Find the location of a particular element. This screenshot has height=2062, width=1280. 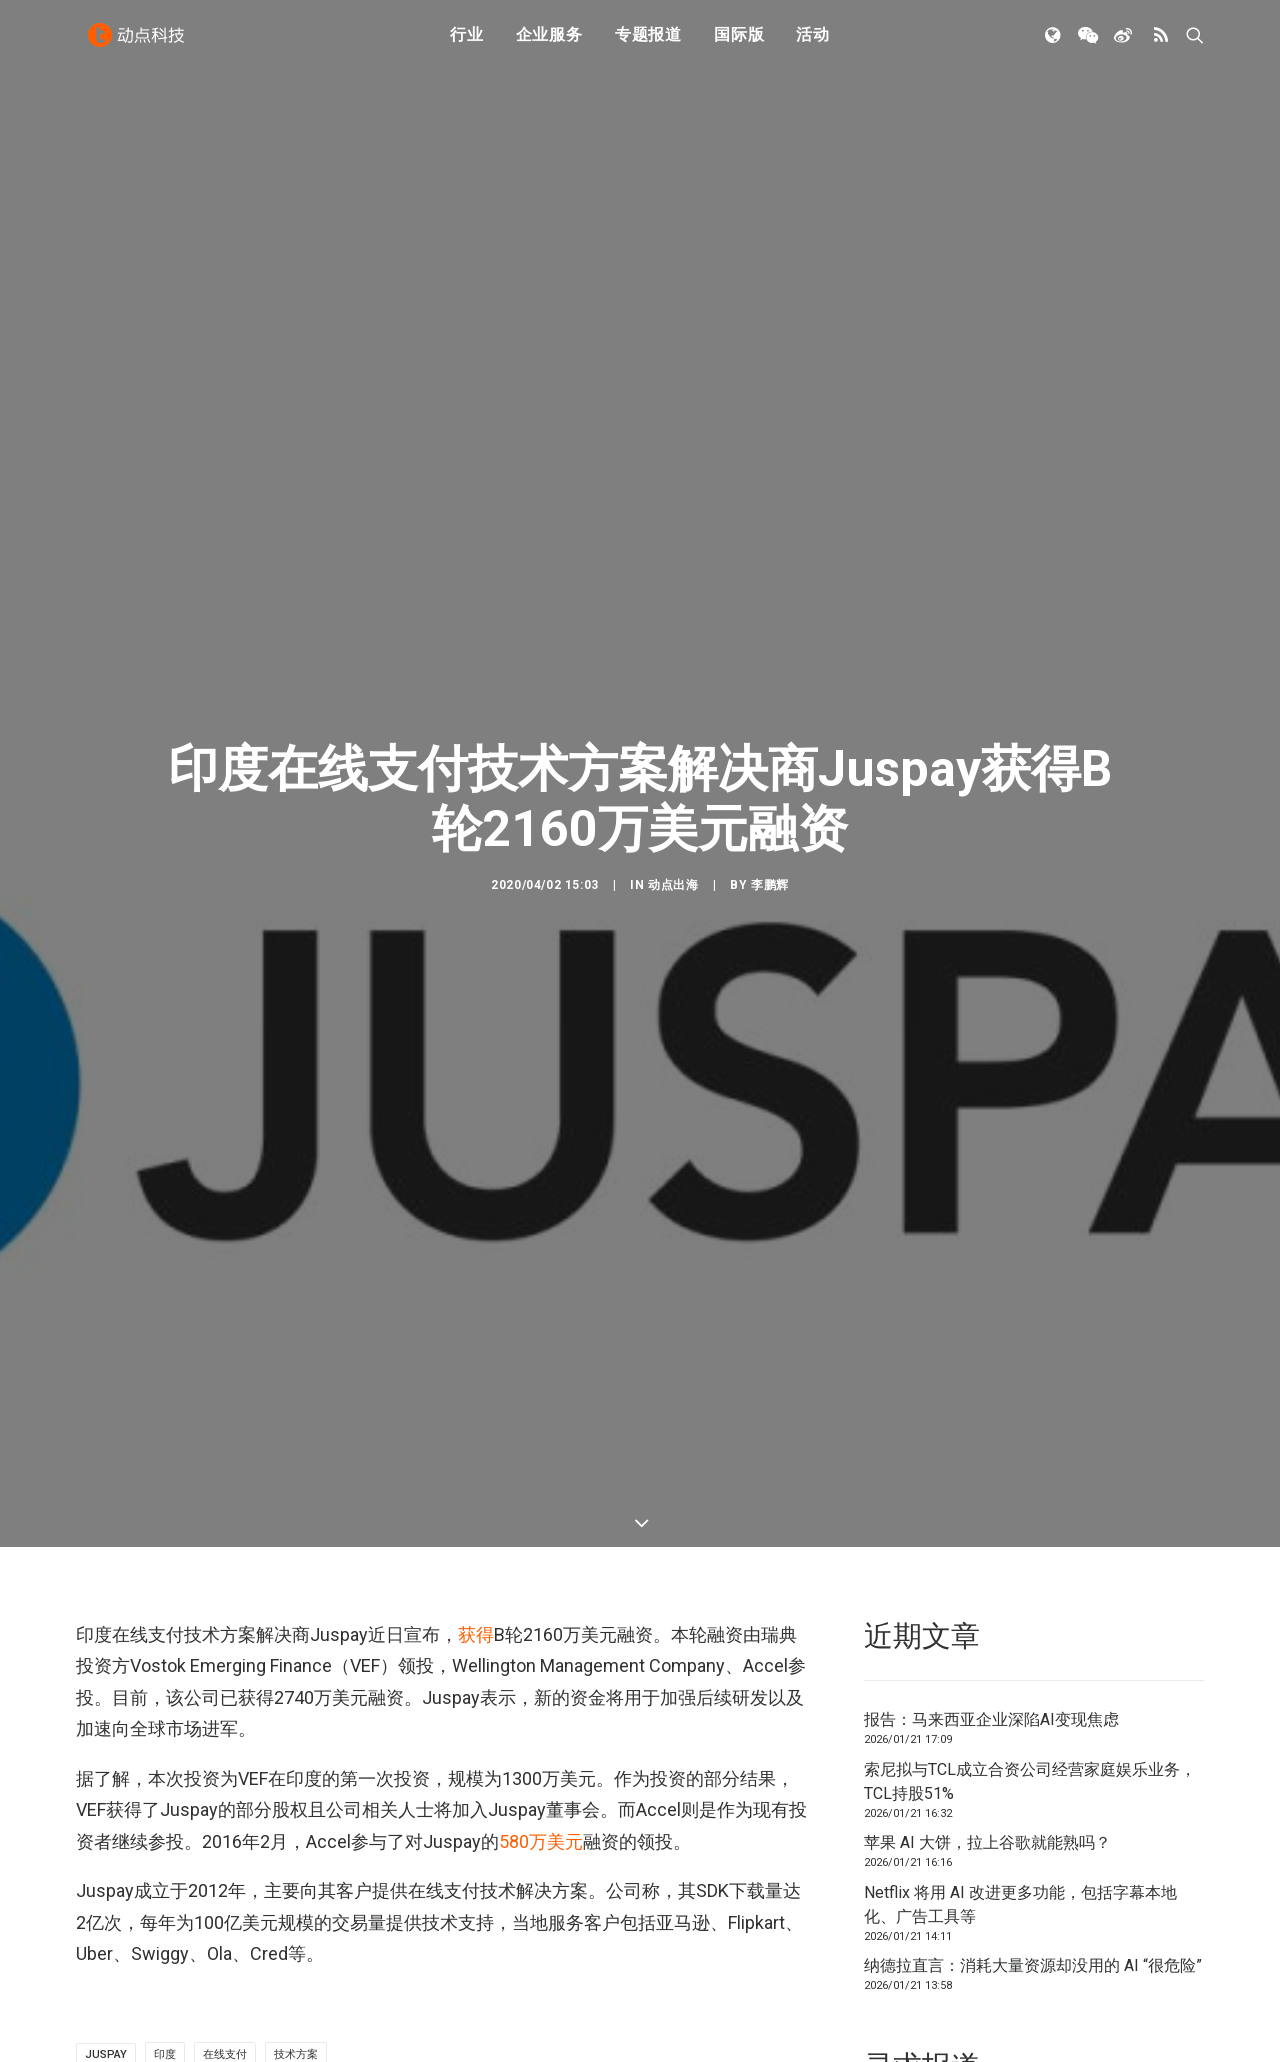

苹果 AI 大饼，拉上谷歌就能熟吗？ is located at coordinates (987, 1743).